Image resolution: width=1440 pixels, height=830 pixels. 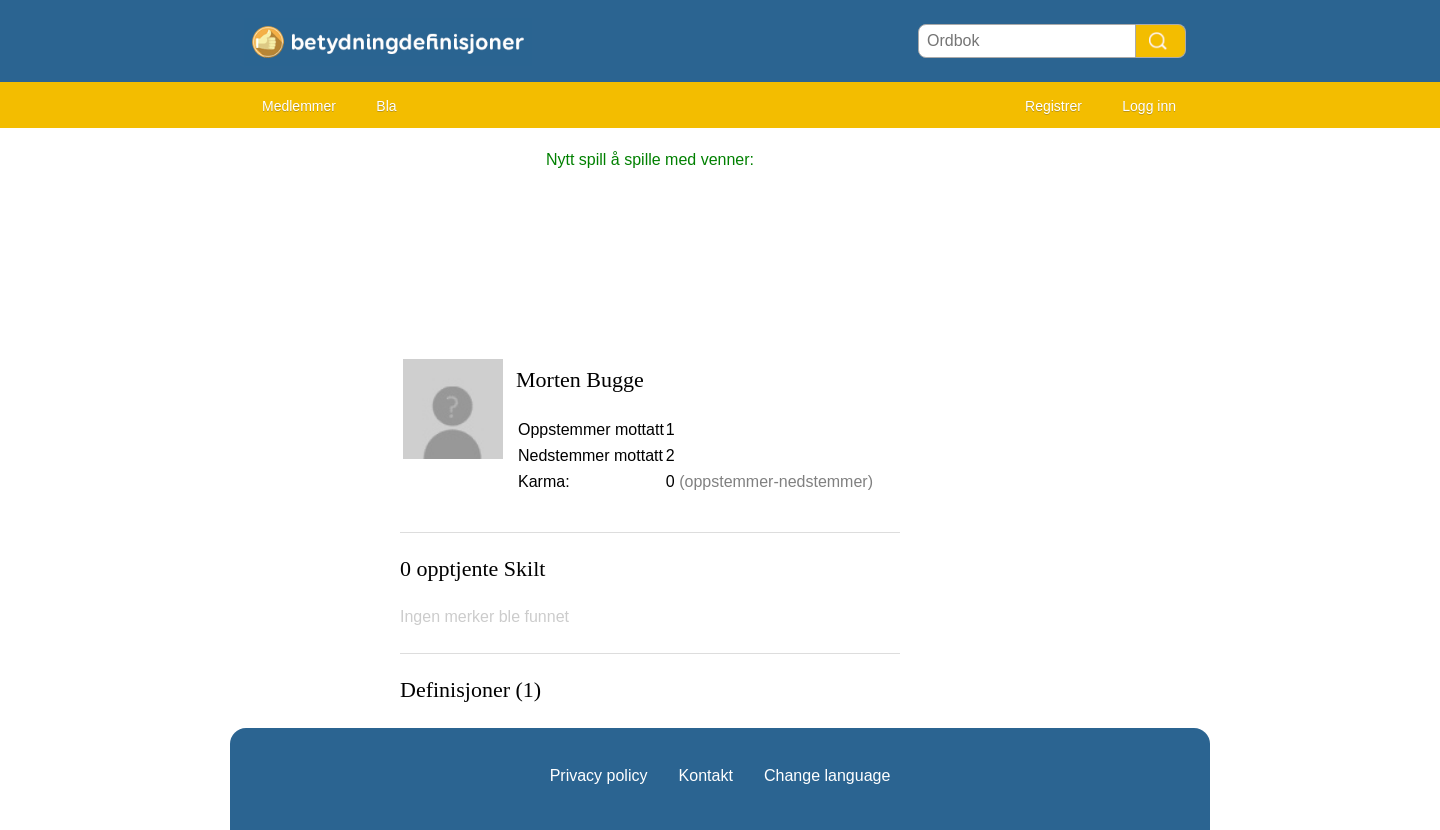 I want to click on Logg inn, so click(x=1149, y=106).